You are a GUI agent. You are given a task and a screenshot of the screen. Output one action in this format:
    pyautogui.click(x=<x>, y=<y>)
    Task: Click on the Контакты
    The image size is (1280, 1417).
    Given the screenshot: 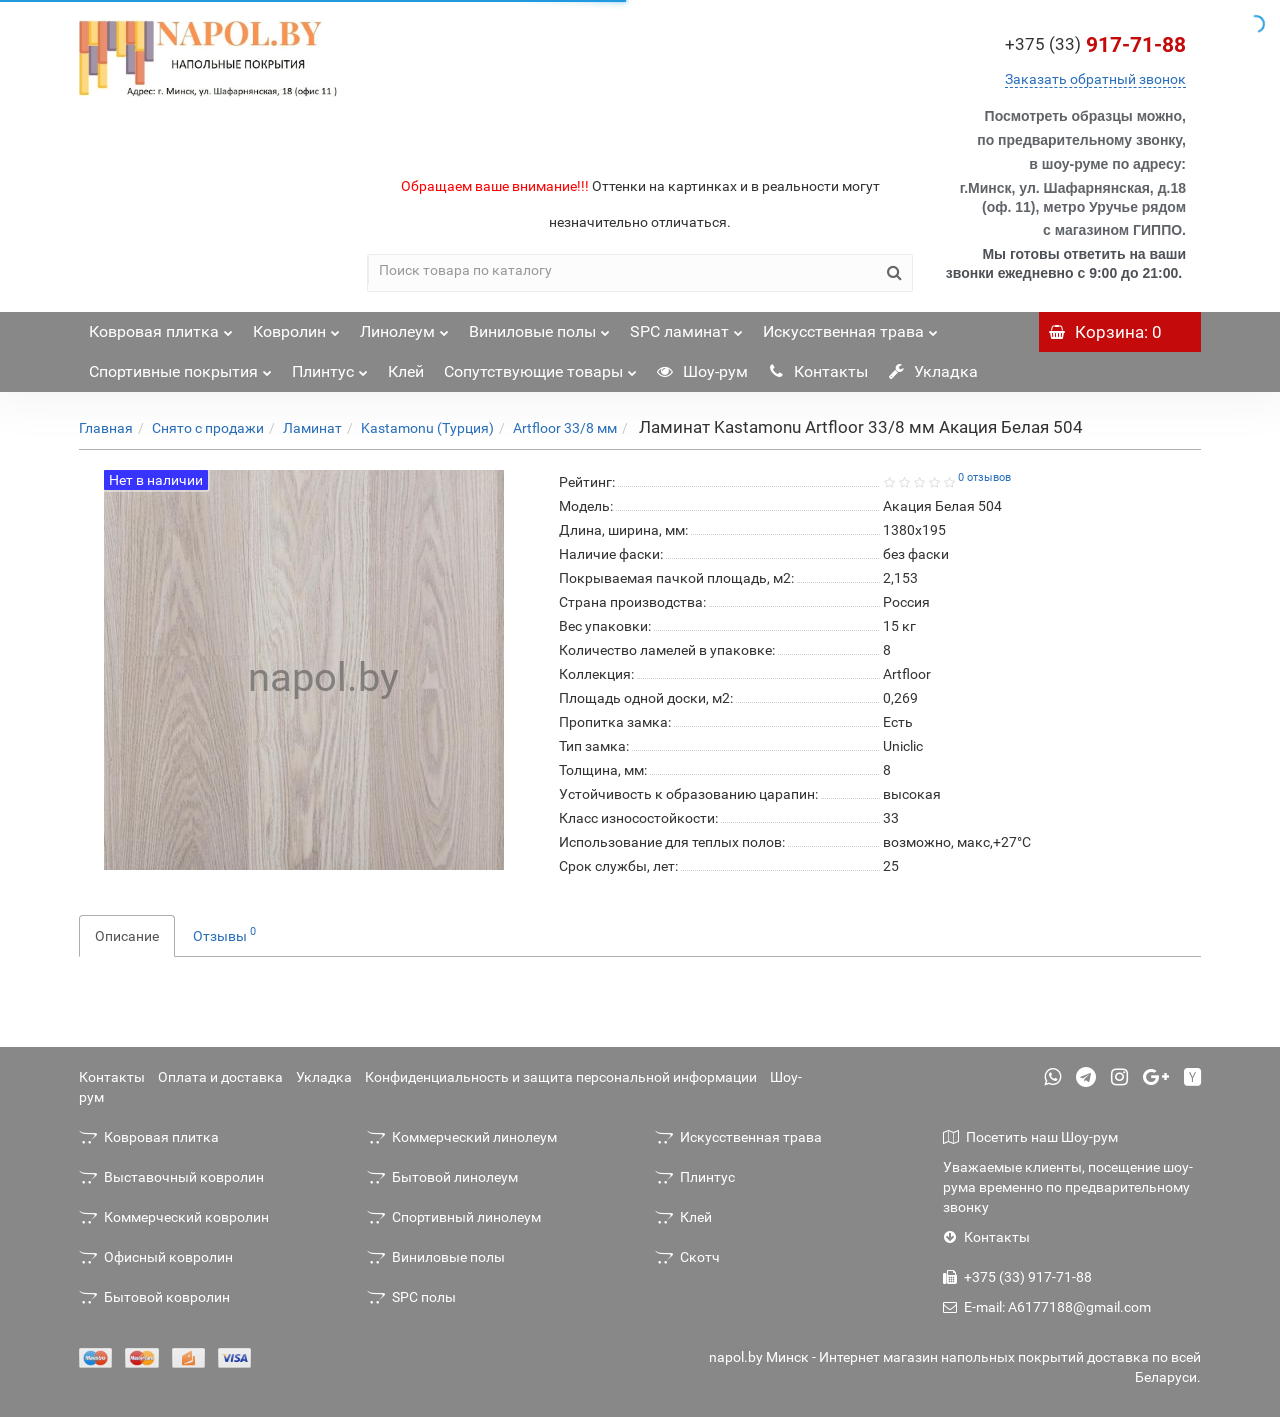 What is the action you would take?
    pyautogui.click(x=818, y=371)
    